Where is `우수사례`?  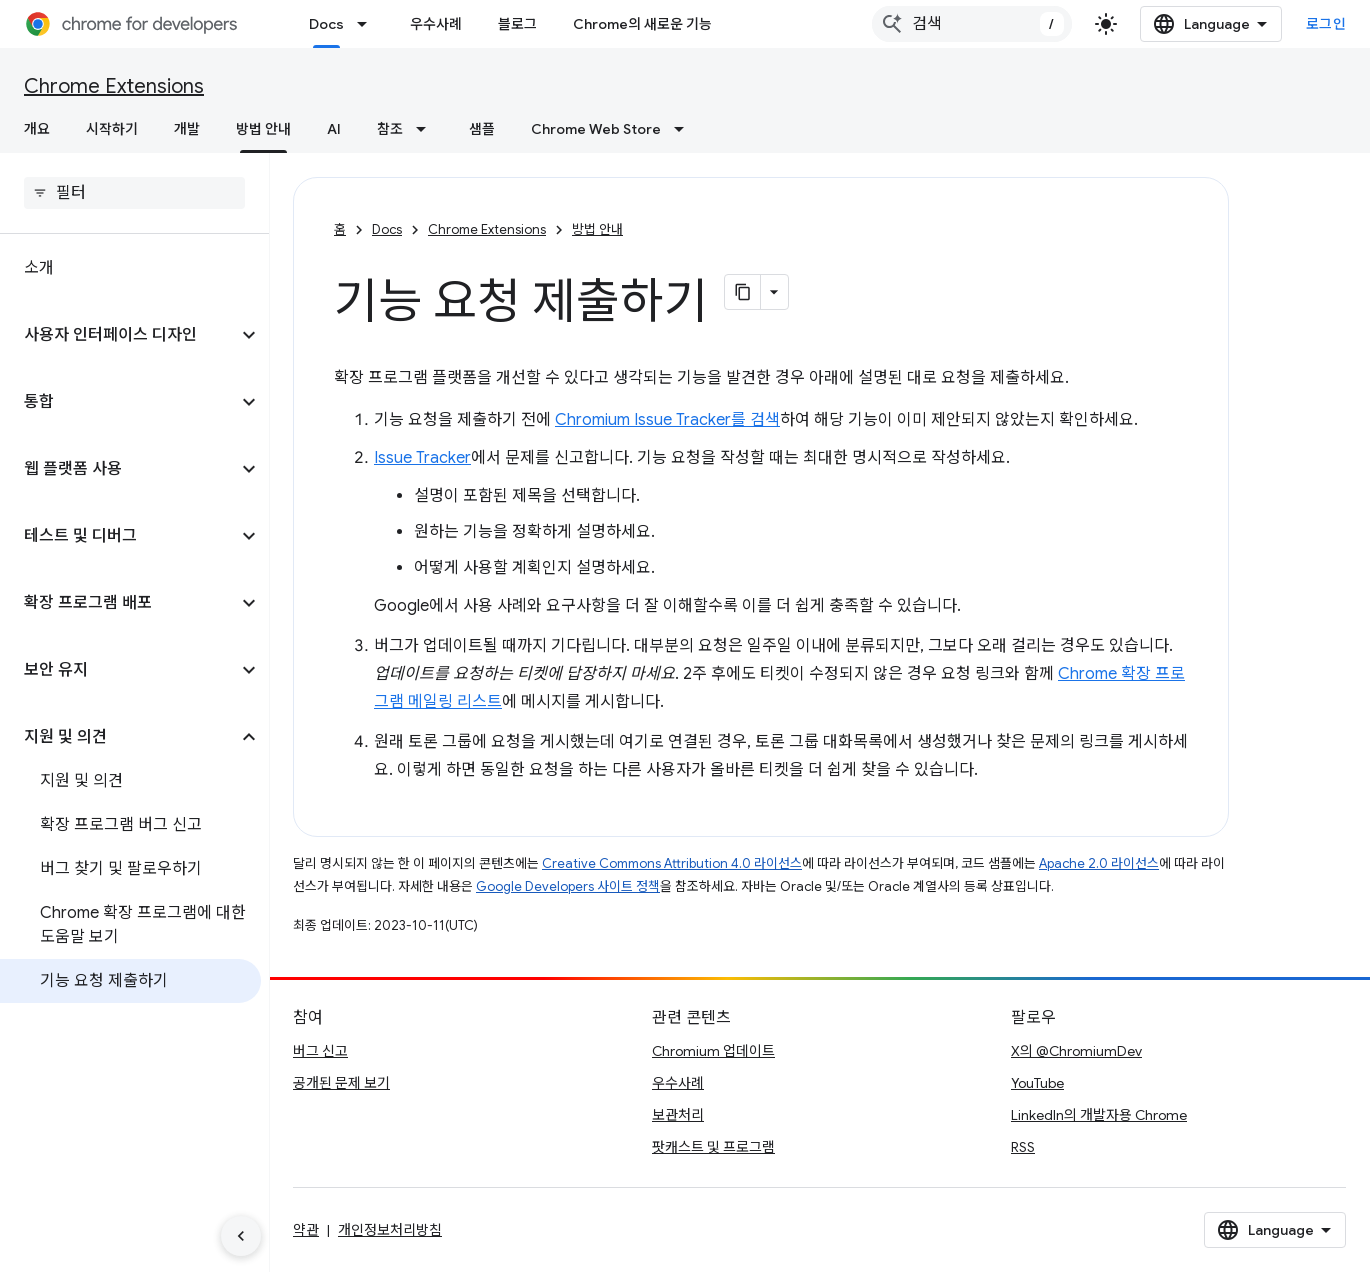 우수사례 is located at coordinates (436, 24).